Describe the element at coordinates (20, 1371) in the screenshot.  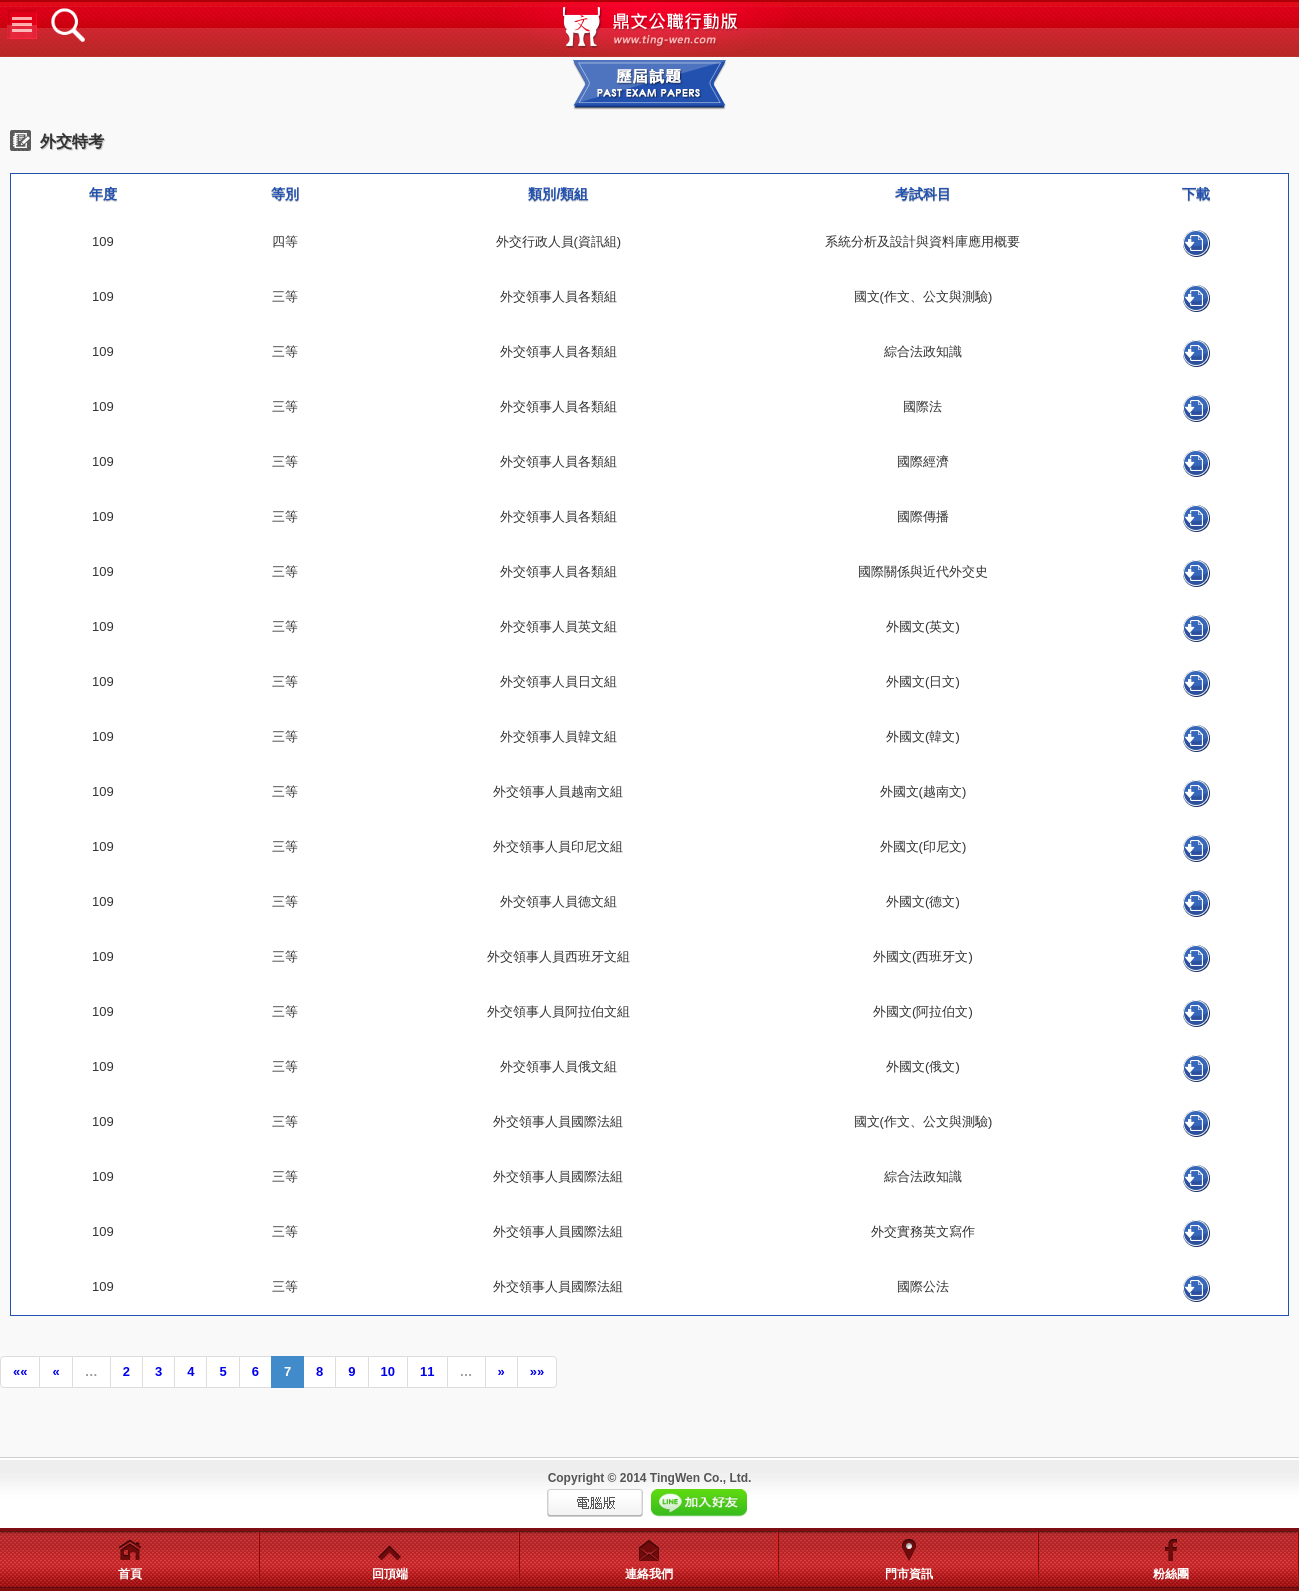
I see `««` at that location.